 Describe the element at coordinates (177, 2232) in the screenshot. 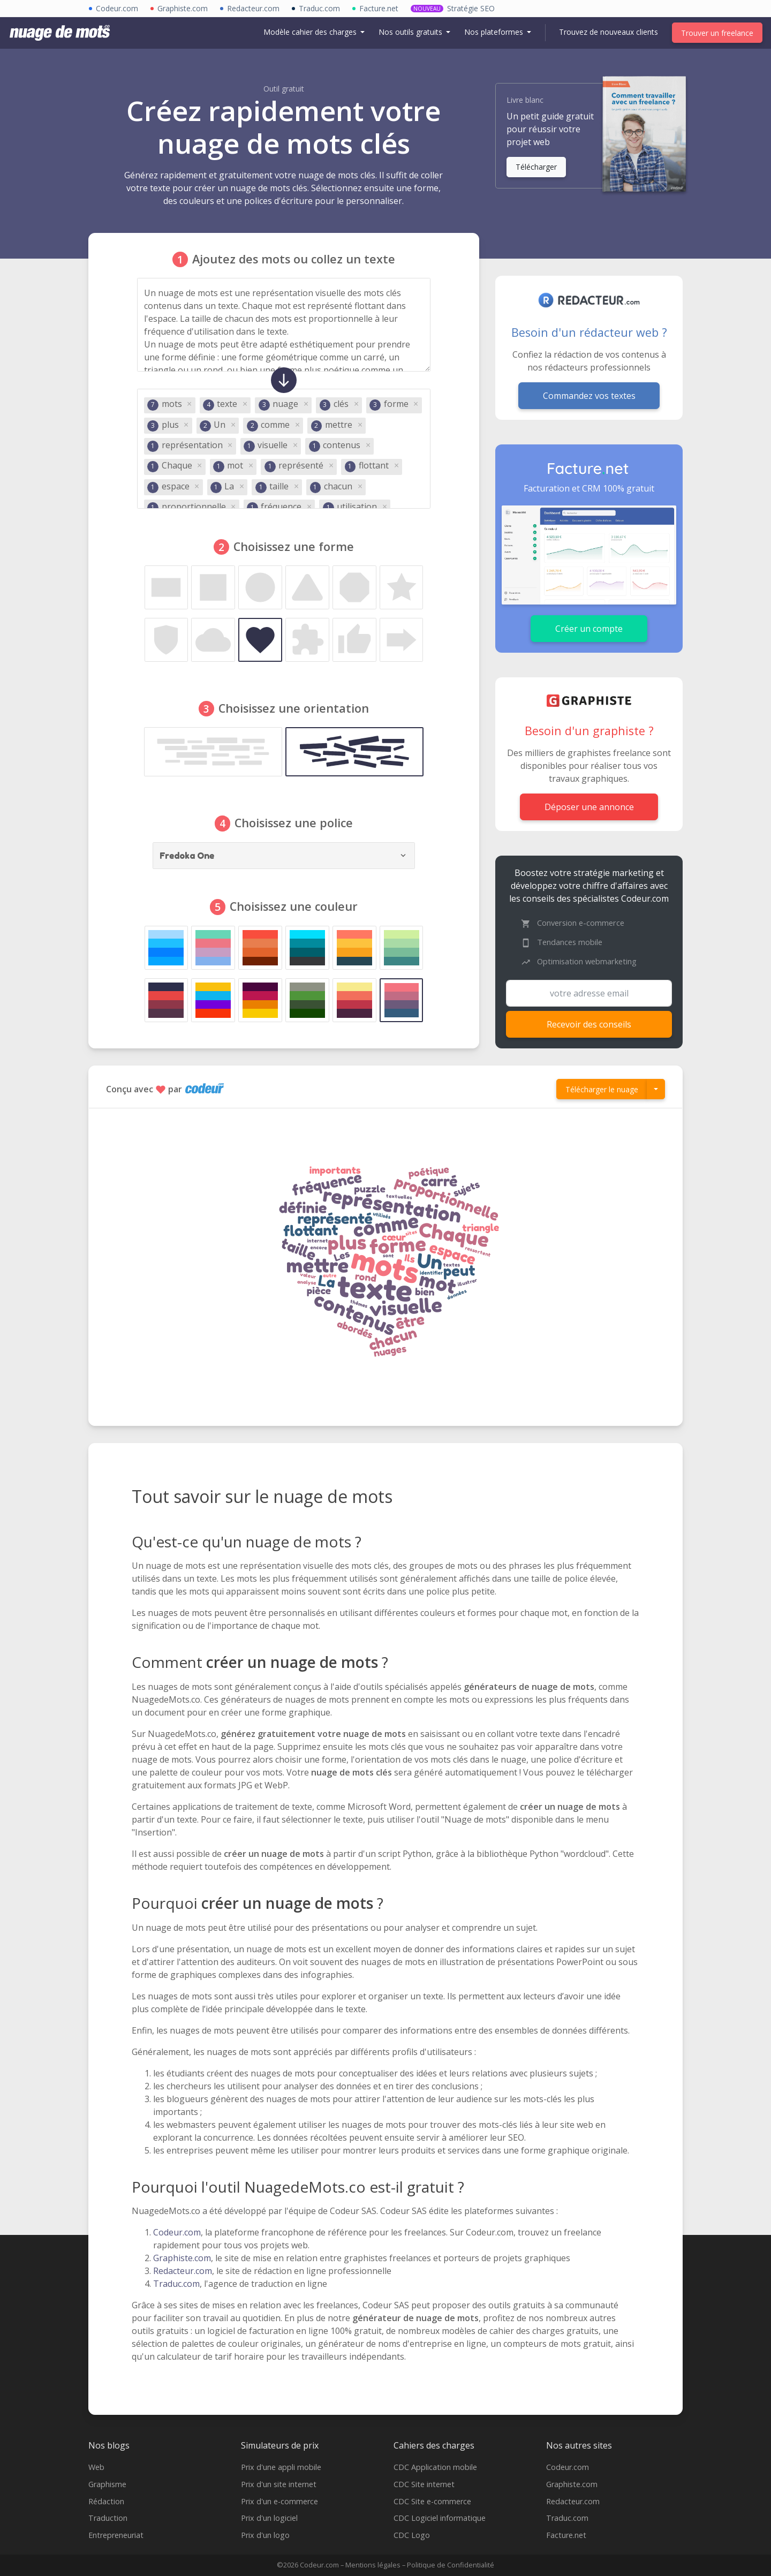

I see `Codeur.com` at that location.